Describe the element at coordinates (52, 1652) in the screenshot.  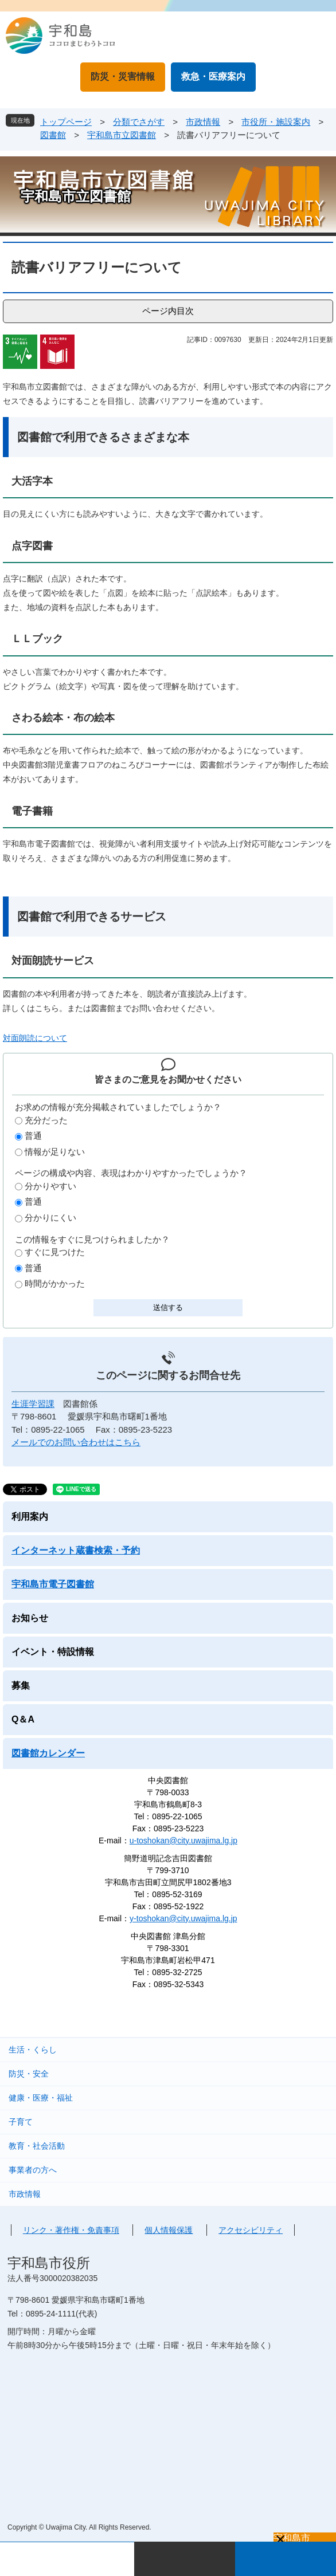
I see `イベント・特設情報` at that location.